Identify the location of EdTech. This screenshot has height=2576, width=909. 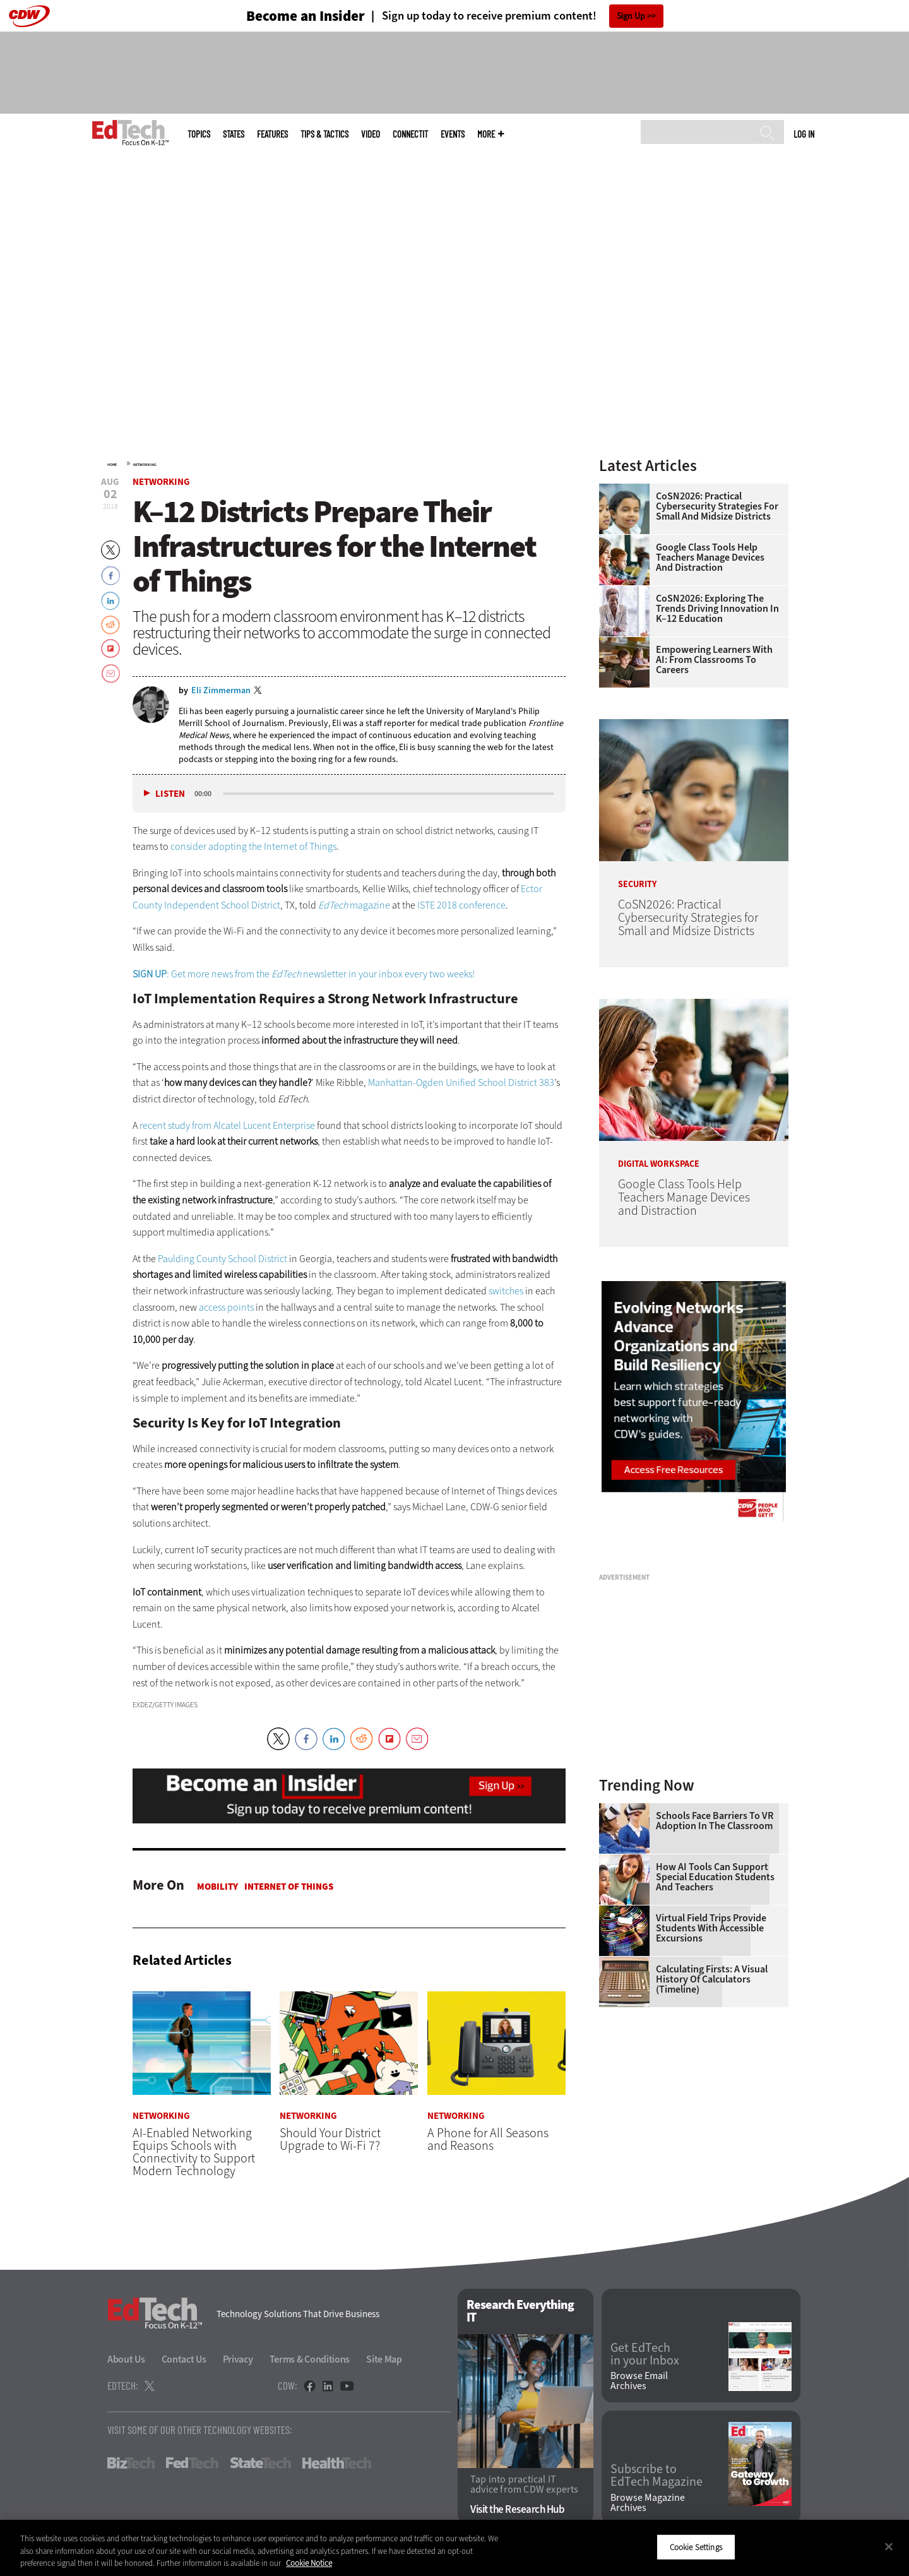
(334, 905).